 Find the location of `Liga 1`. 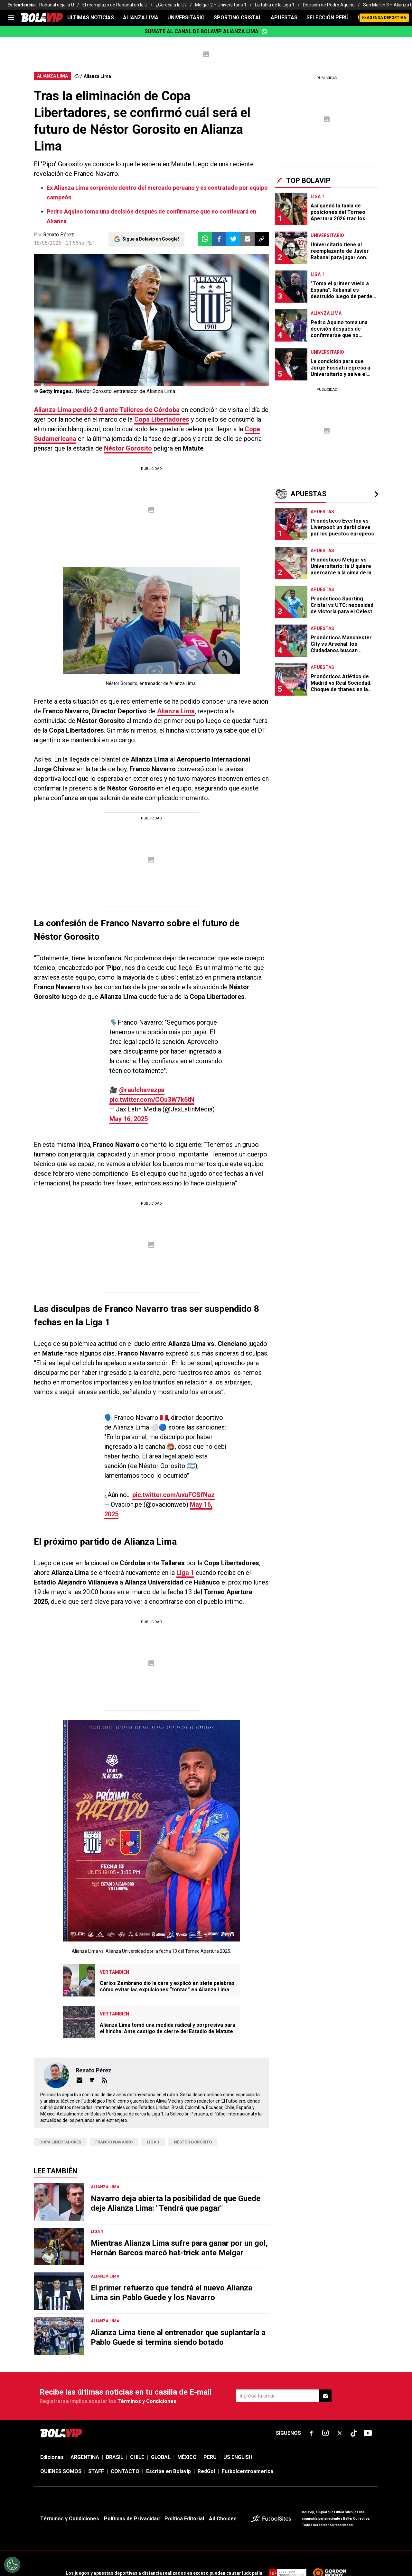

Liga 1 is located at coordinates (185, 1524).